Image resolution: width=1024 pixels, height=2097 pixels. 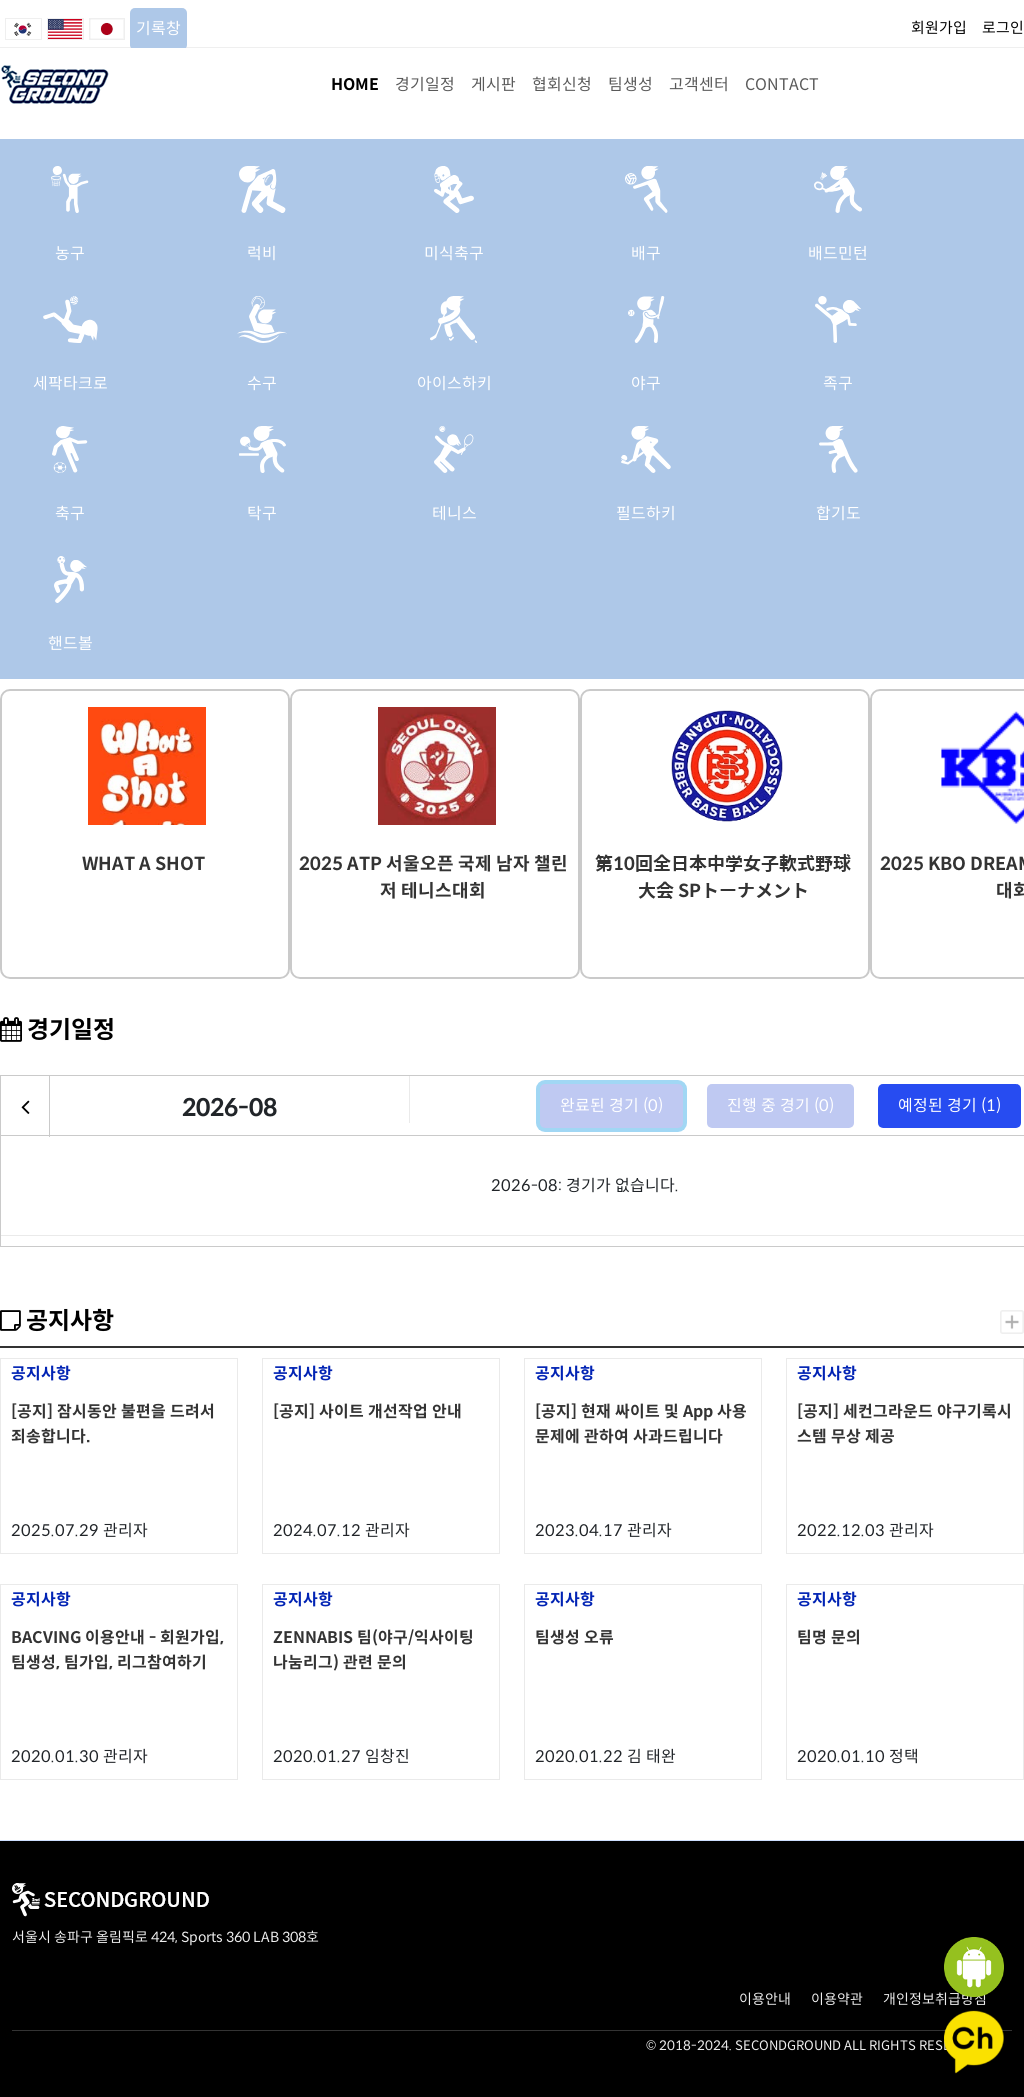 What do you see at coordinates (262, 513) in the screenshot?
I see `탁구` at bounding box center [262, 513].